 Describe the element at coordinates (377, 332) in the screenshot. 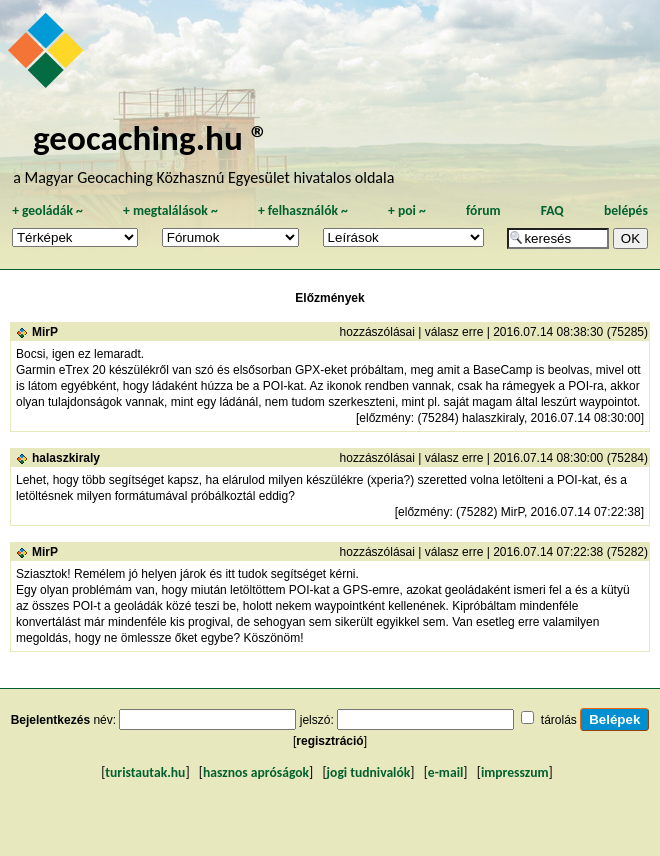

I see `hozzászólásai` at that location.